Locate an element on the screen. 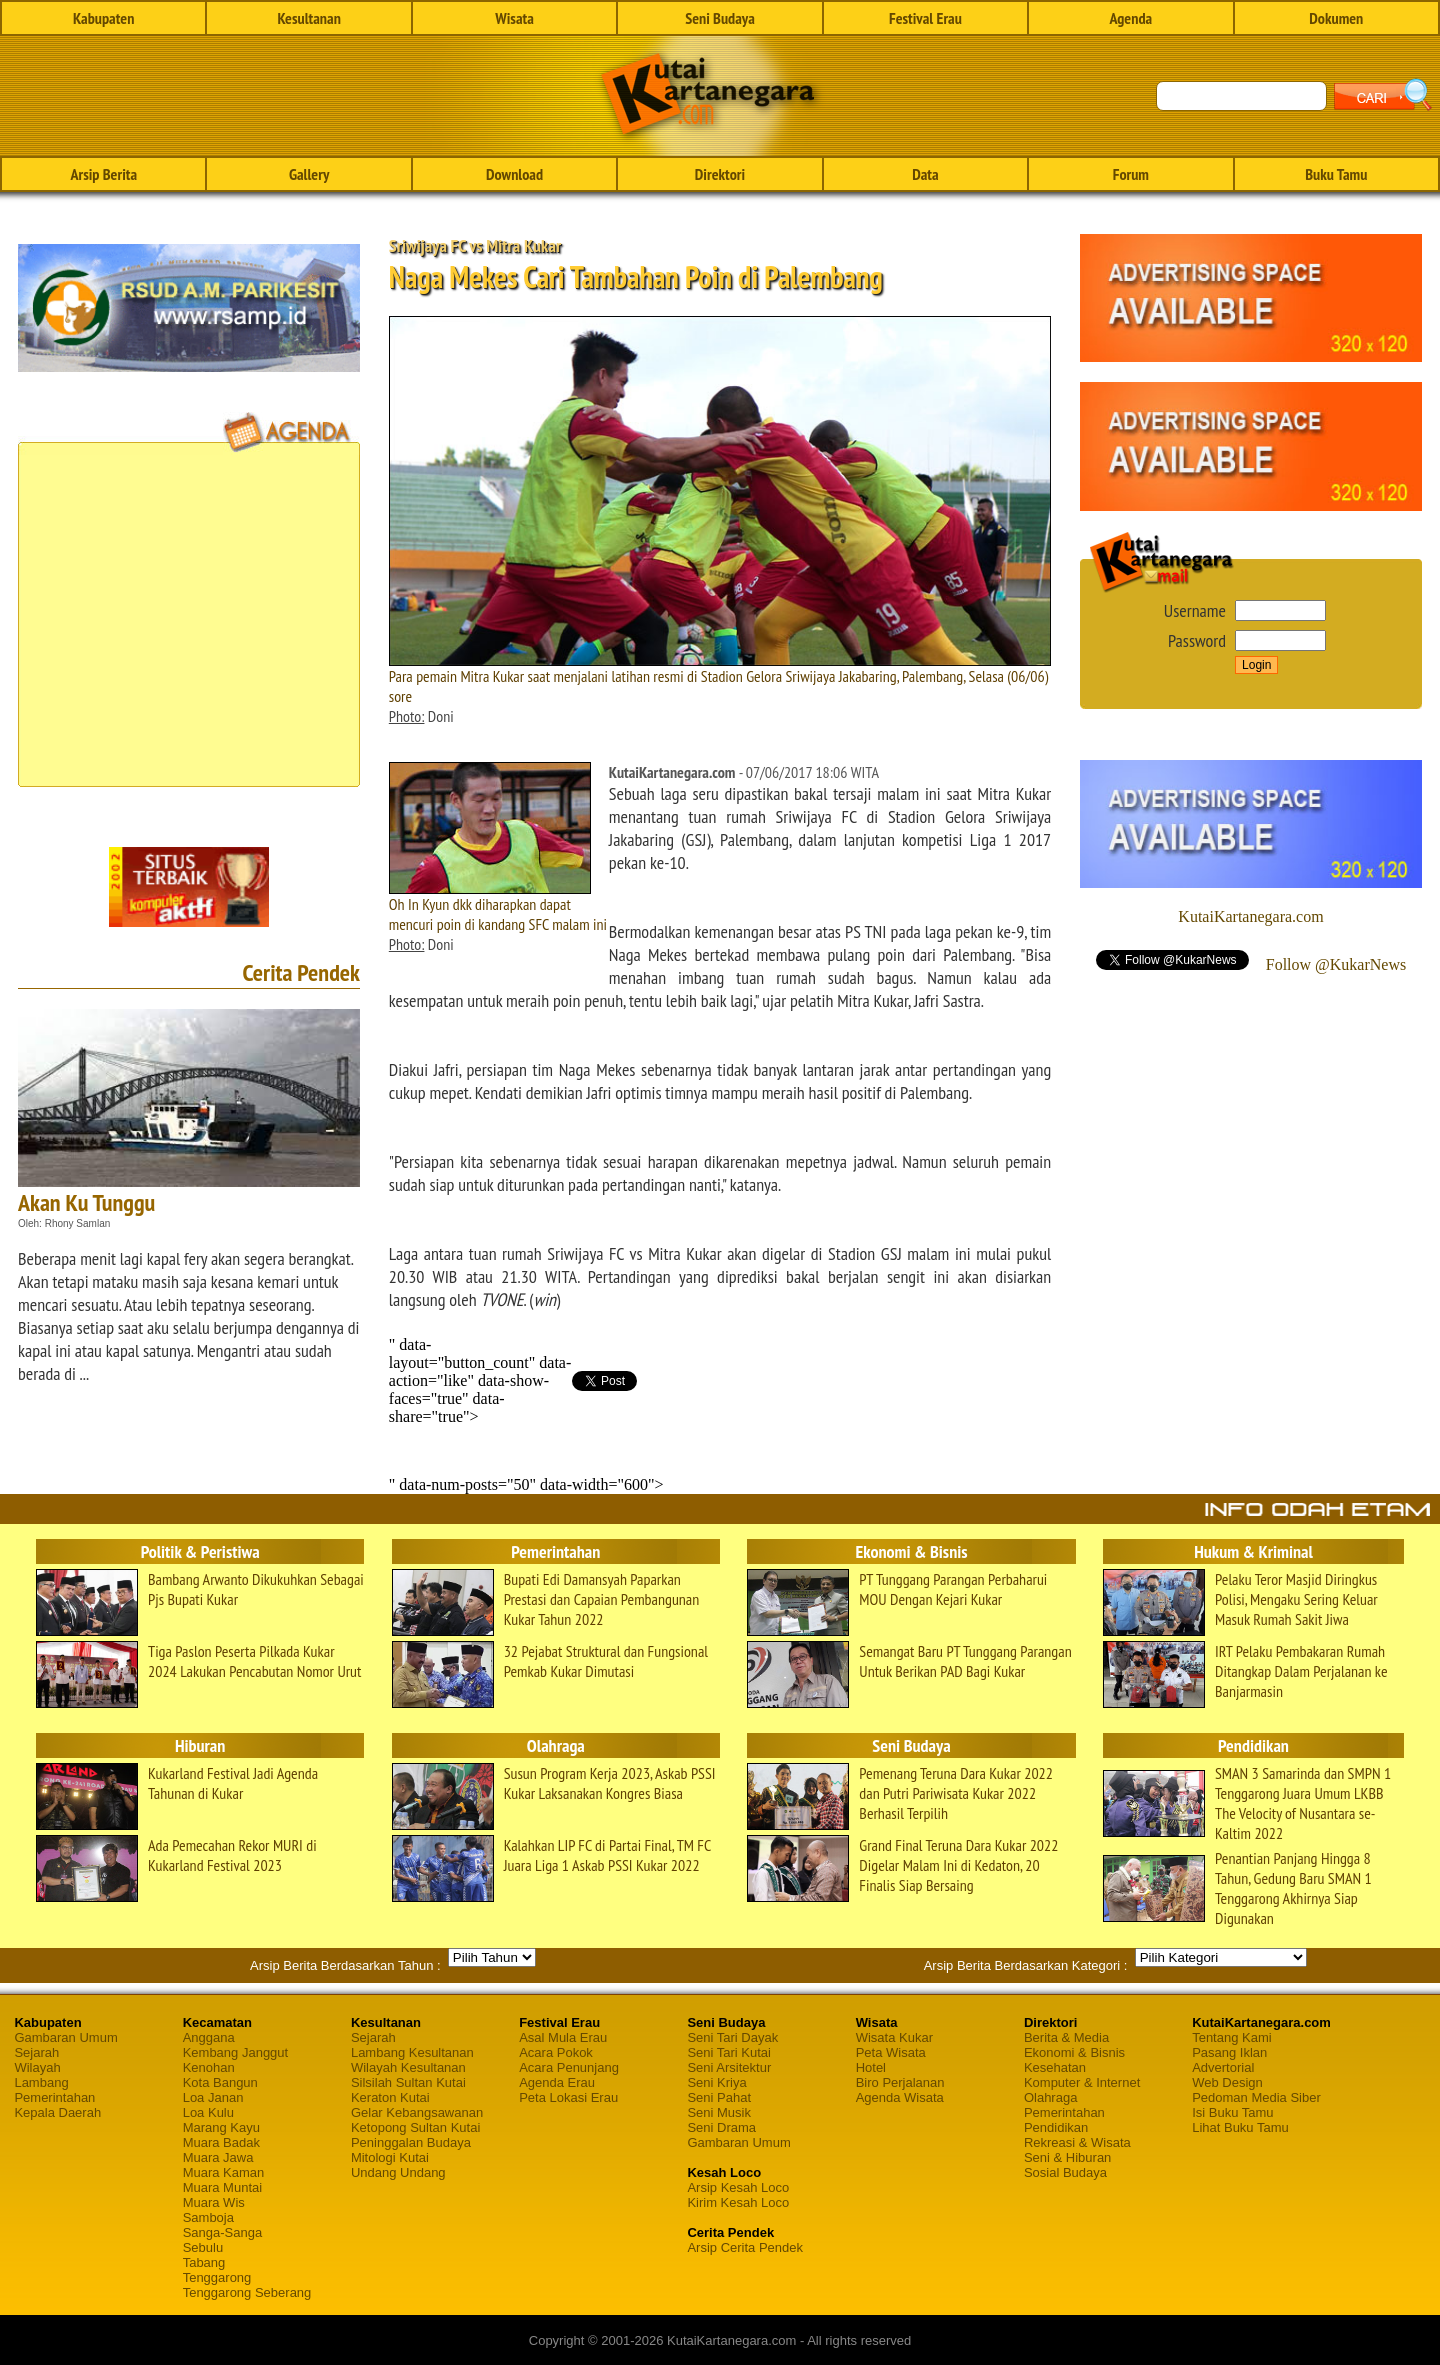 The image size is (1440, 2365). Agenda Erau is located at coordinates (557, 2082).